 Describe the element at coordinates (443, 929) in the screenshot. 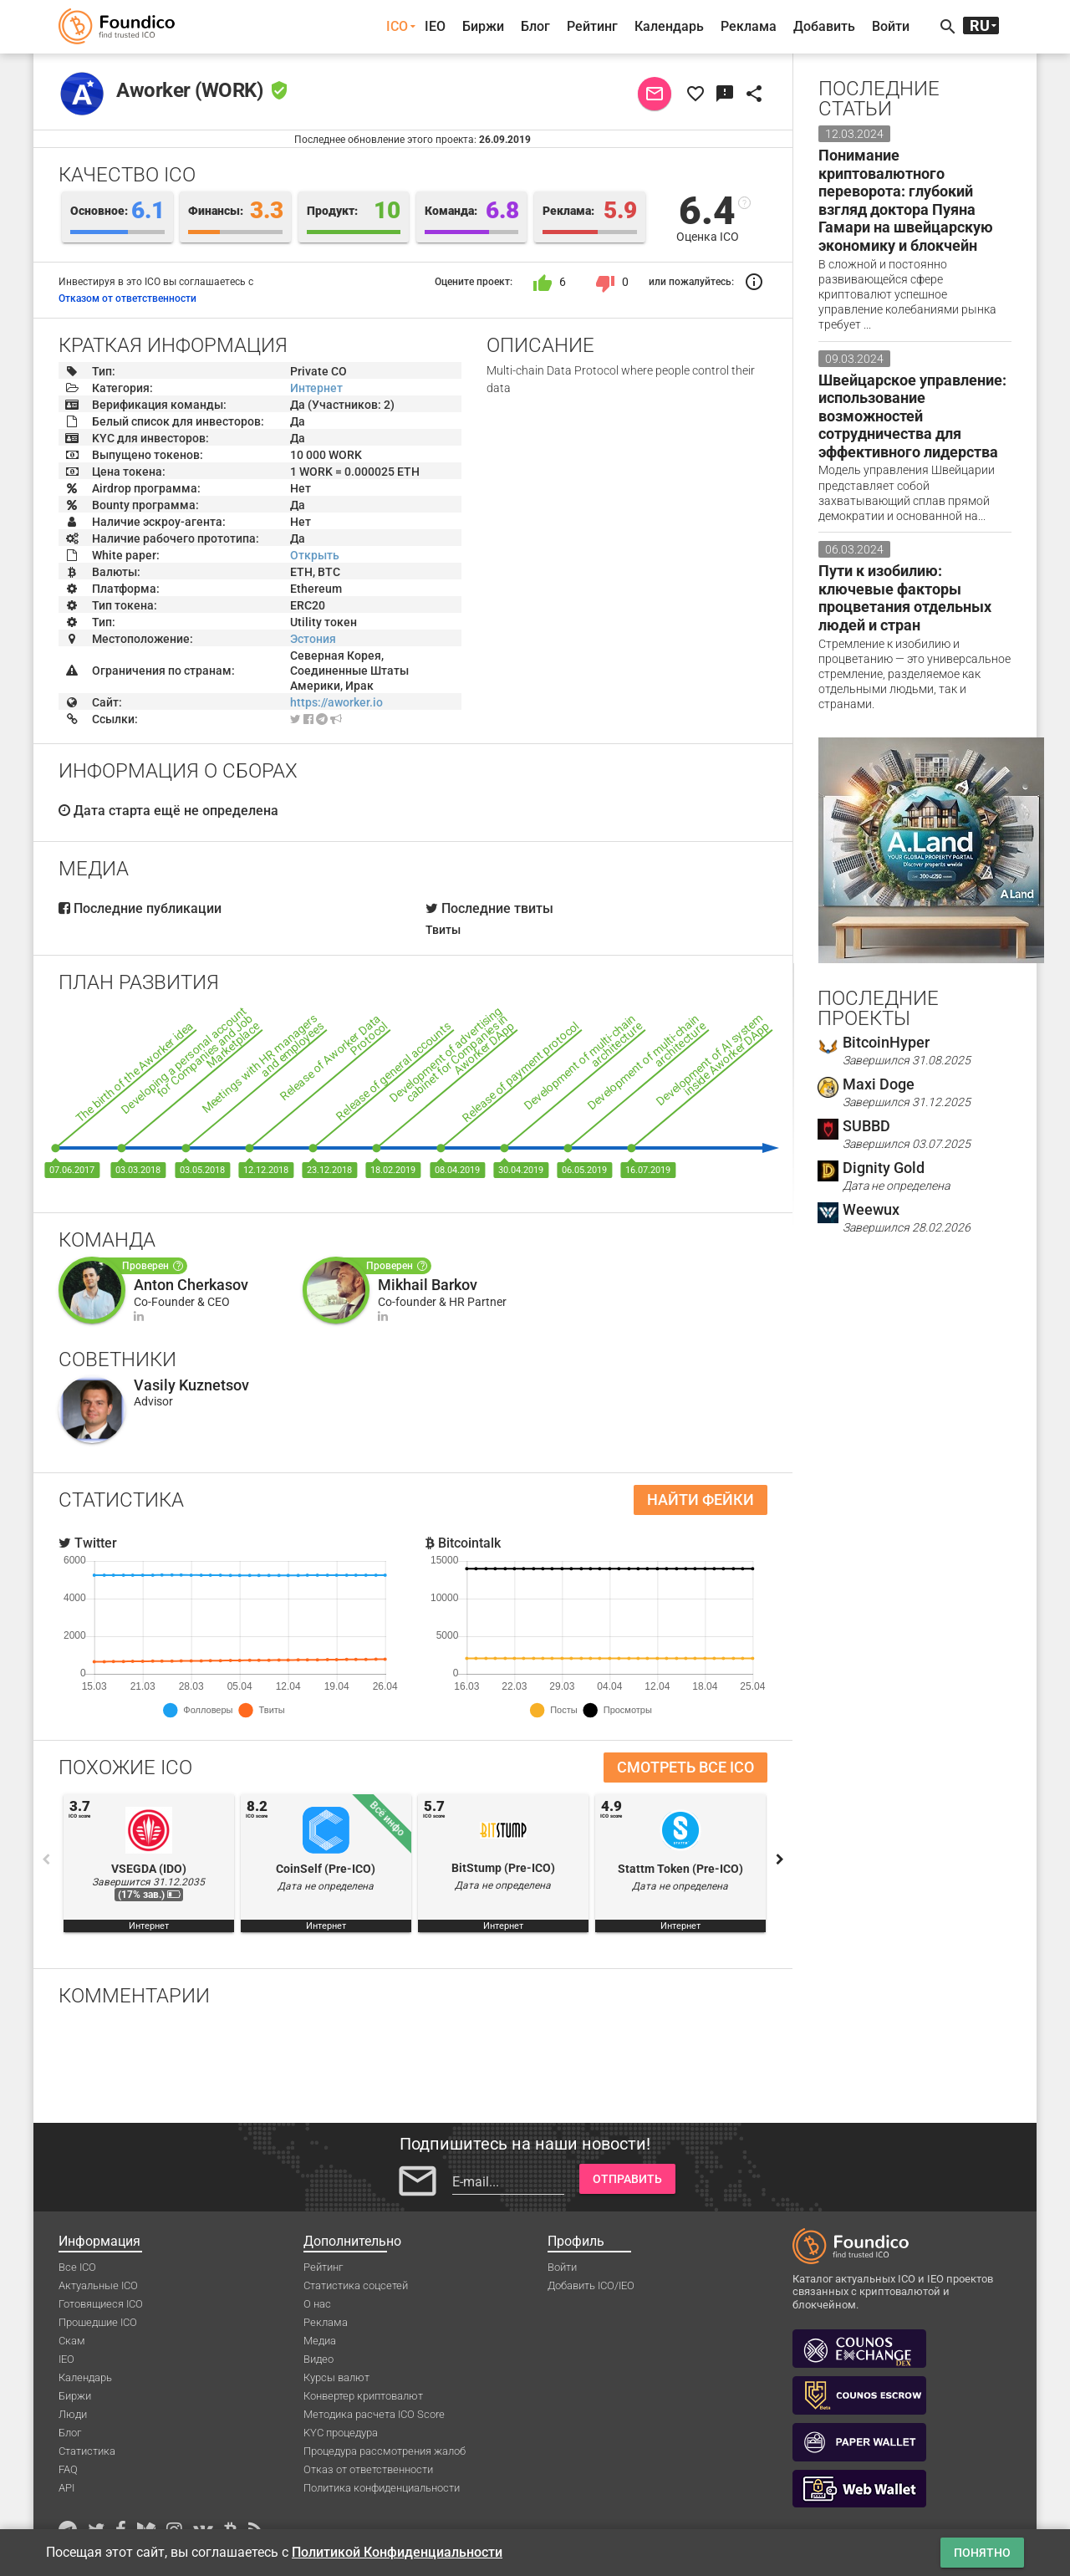

I see `Твиты` at that location.